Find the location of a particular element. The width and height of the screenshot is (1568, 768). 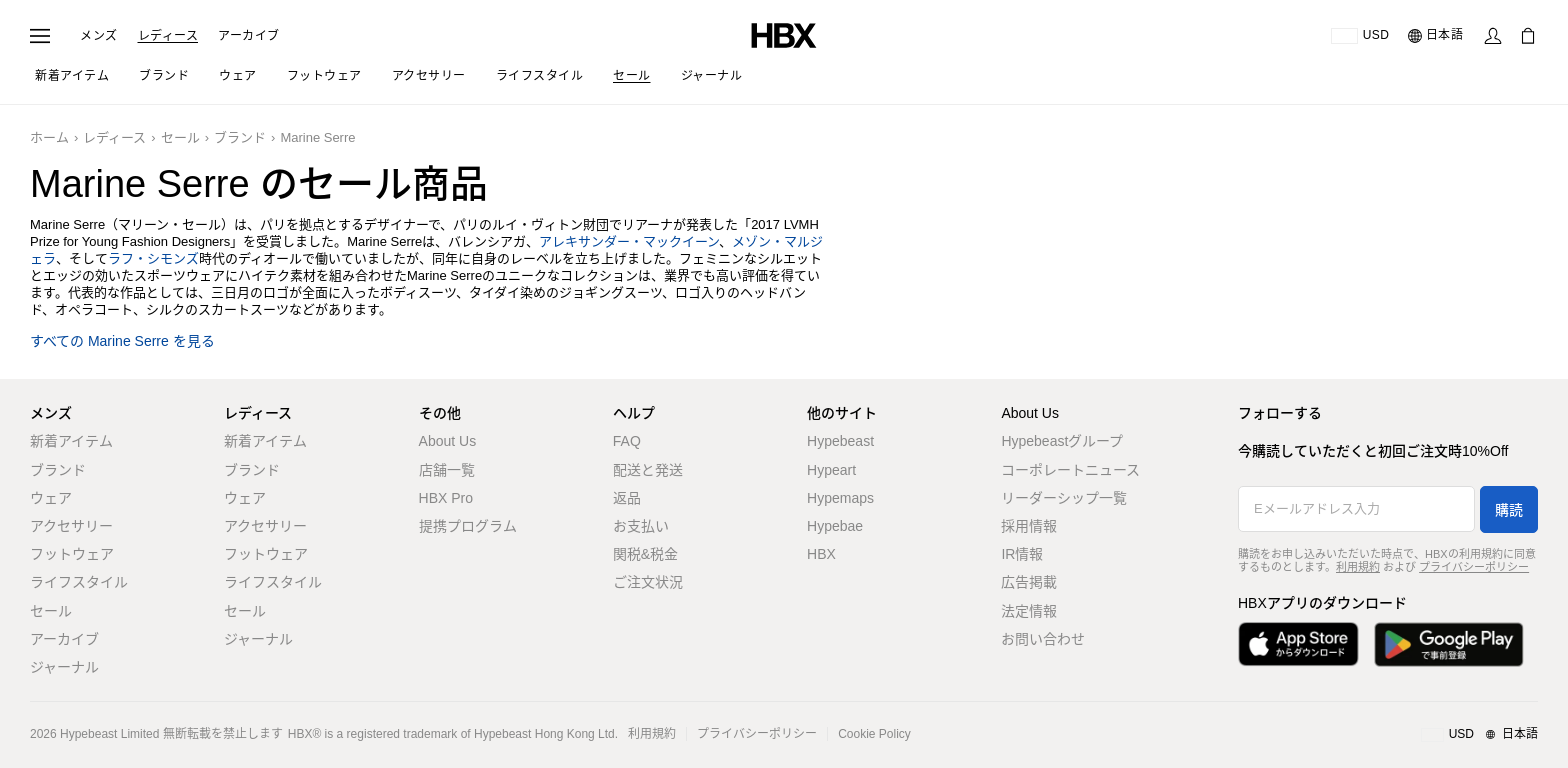

利用規約 is located at coordinates (1358, 567).